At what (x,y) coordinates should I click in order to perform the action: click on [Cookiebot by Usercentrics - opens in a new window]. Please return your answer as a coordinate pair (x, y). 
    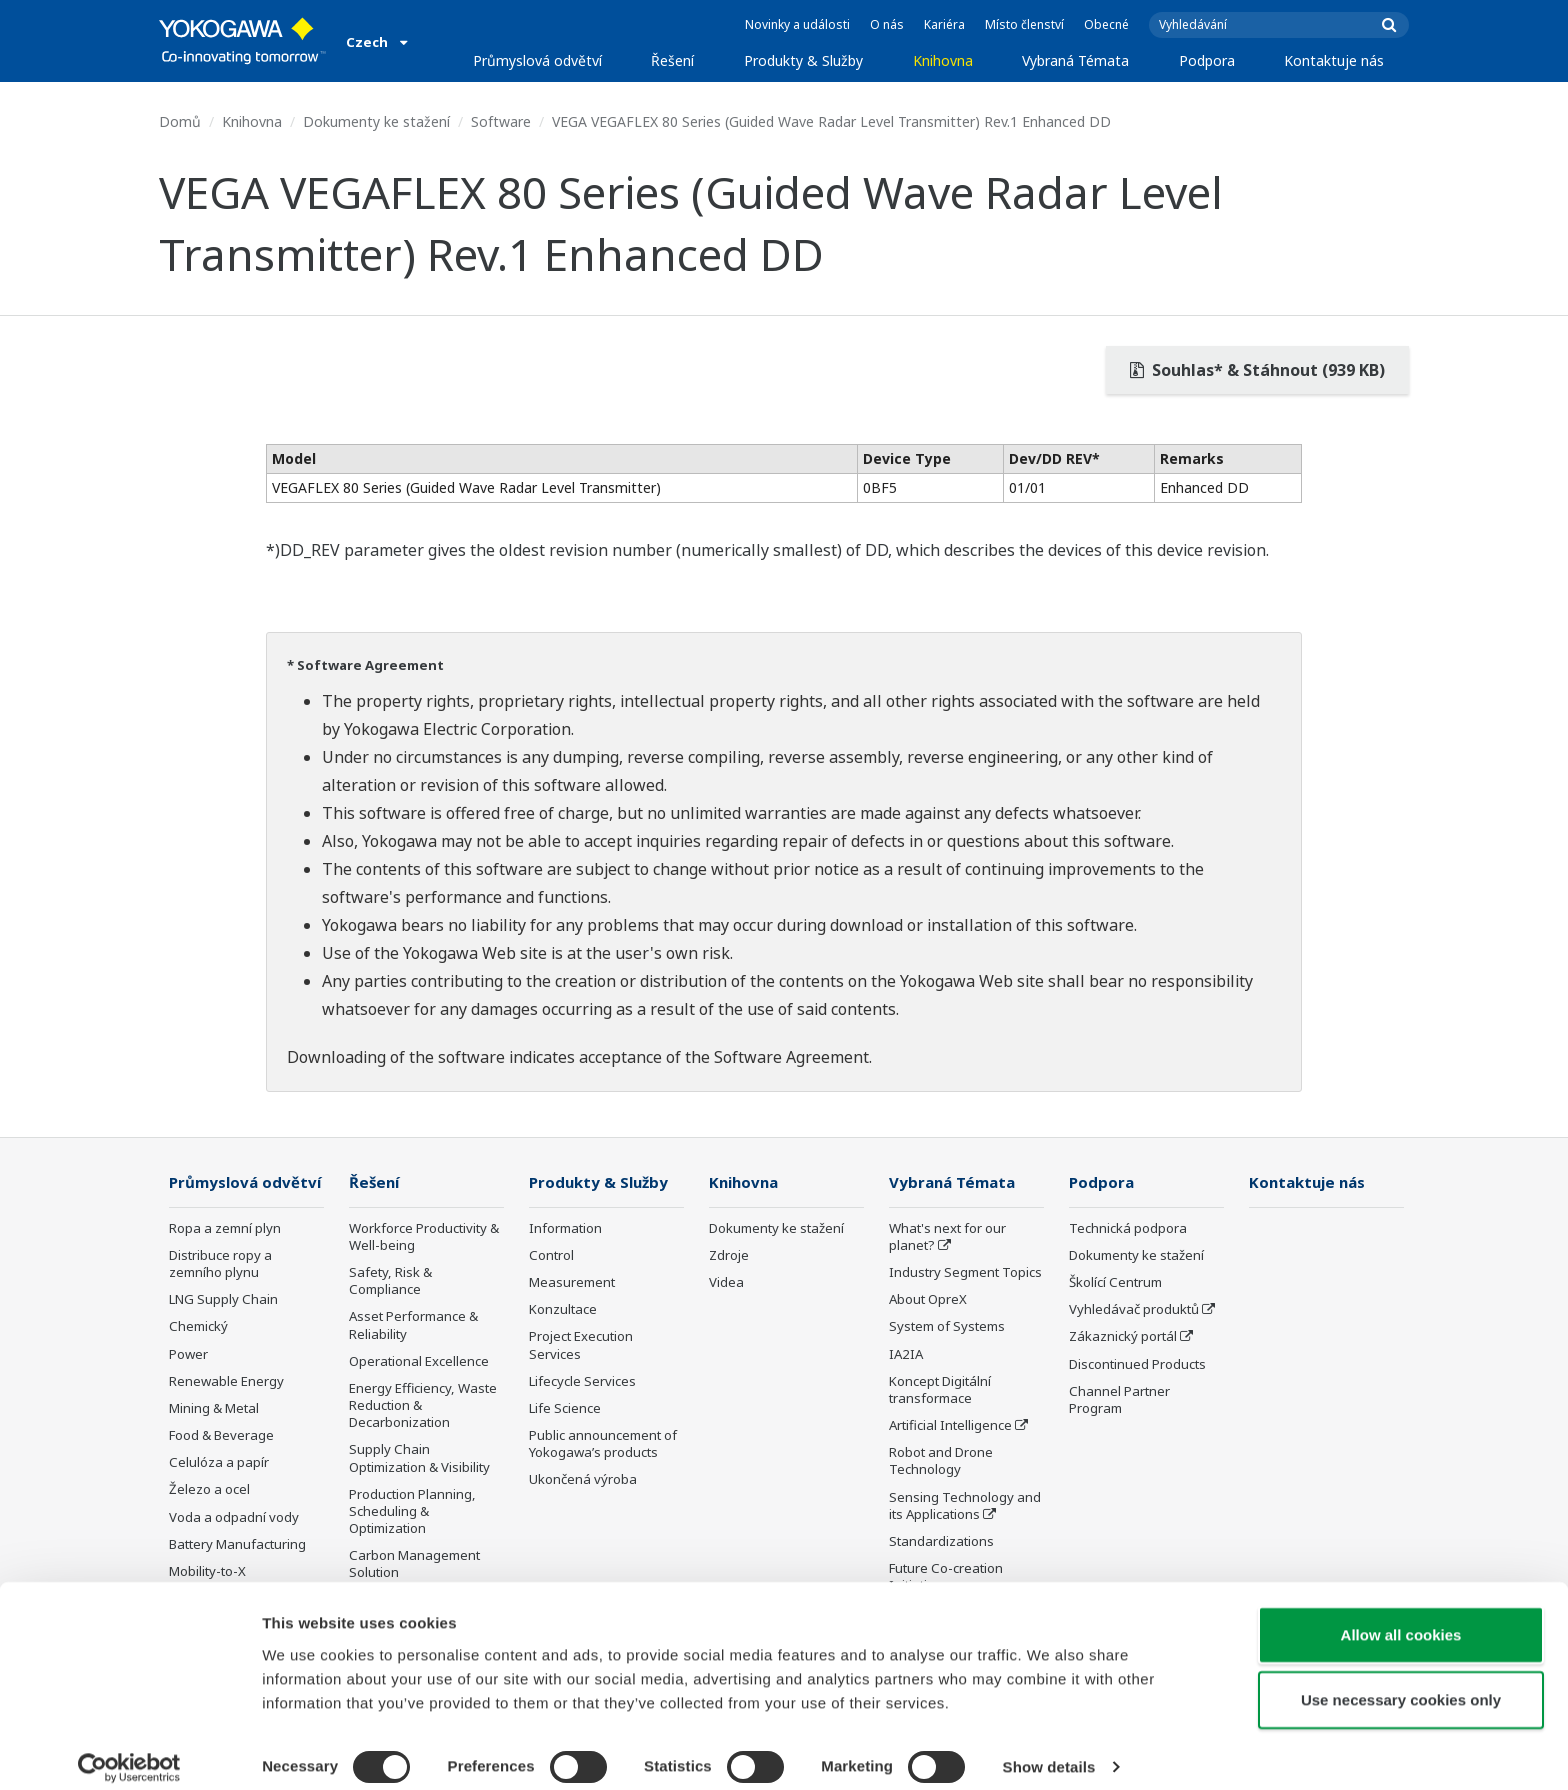
    Looking at the image, I should click on (129, 1751).